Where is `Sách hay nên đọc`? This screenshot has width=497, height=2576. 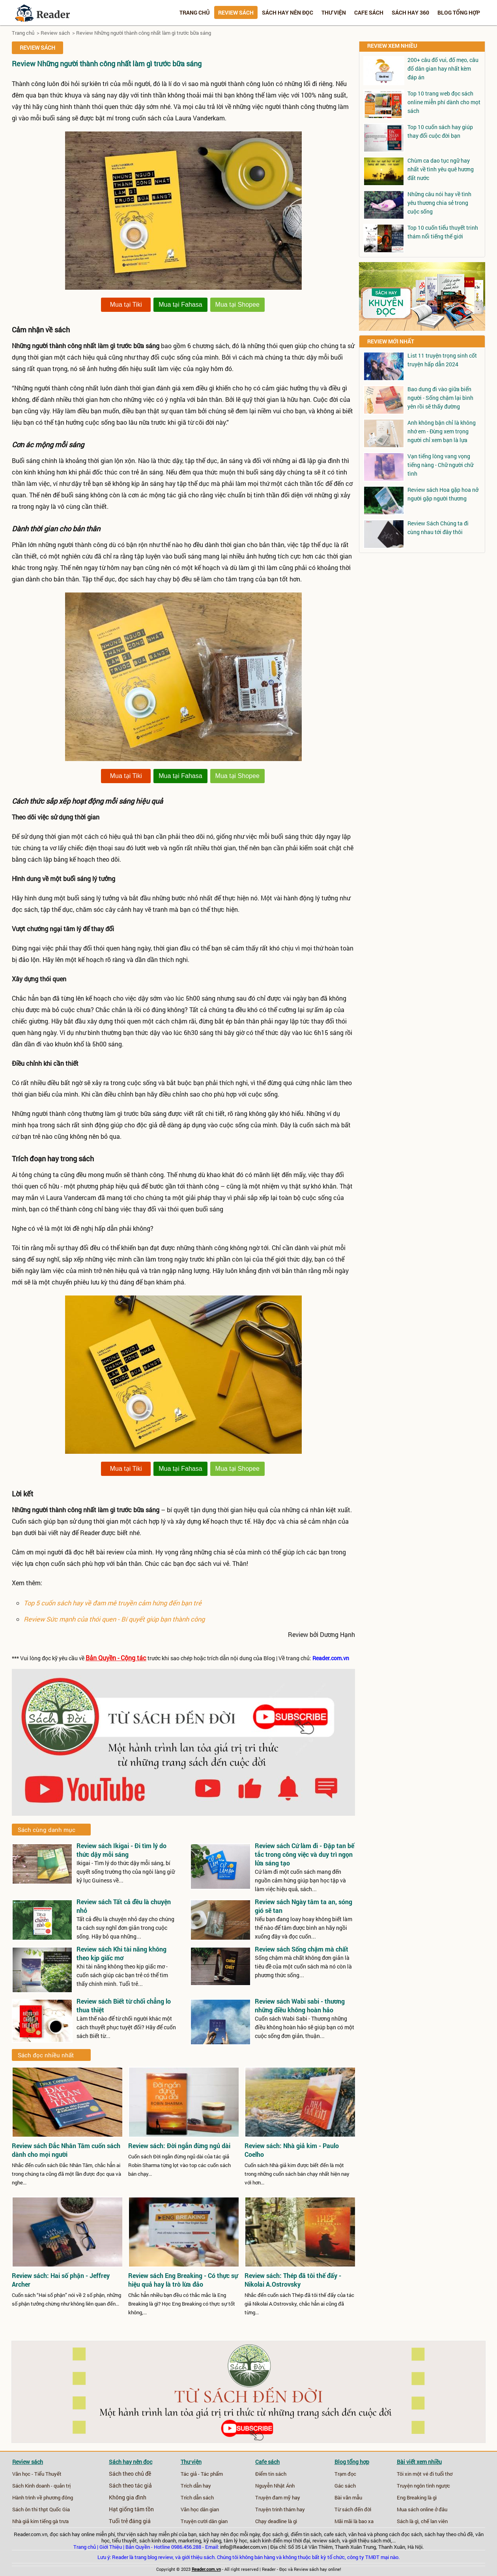 Sách hay nên đọc is located at coordinates (287, 12).